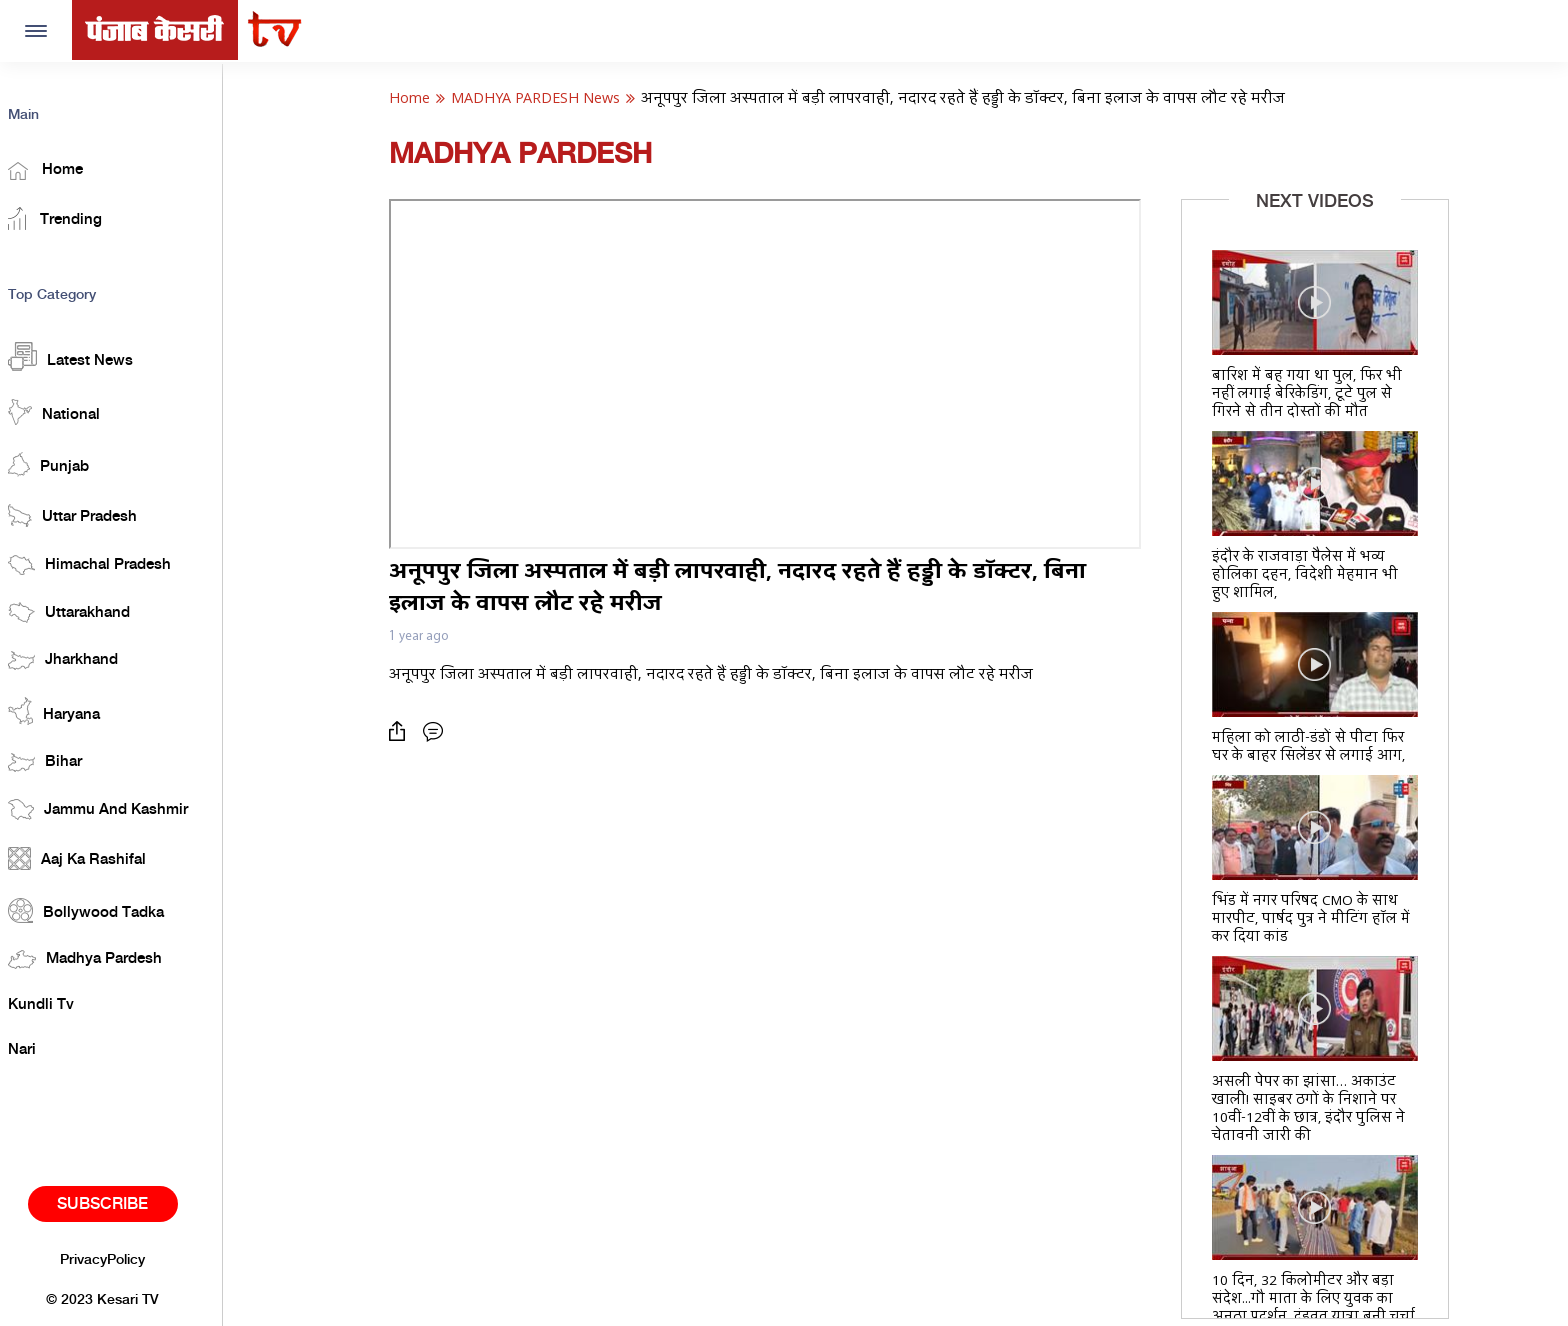 The image size is (1568, 1326). What do you see at coordinates (102, 957) in the screenshot?
I see `Madhya Pardesh` at bounding box center [102, 957].